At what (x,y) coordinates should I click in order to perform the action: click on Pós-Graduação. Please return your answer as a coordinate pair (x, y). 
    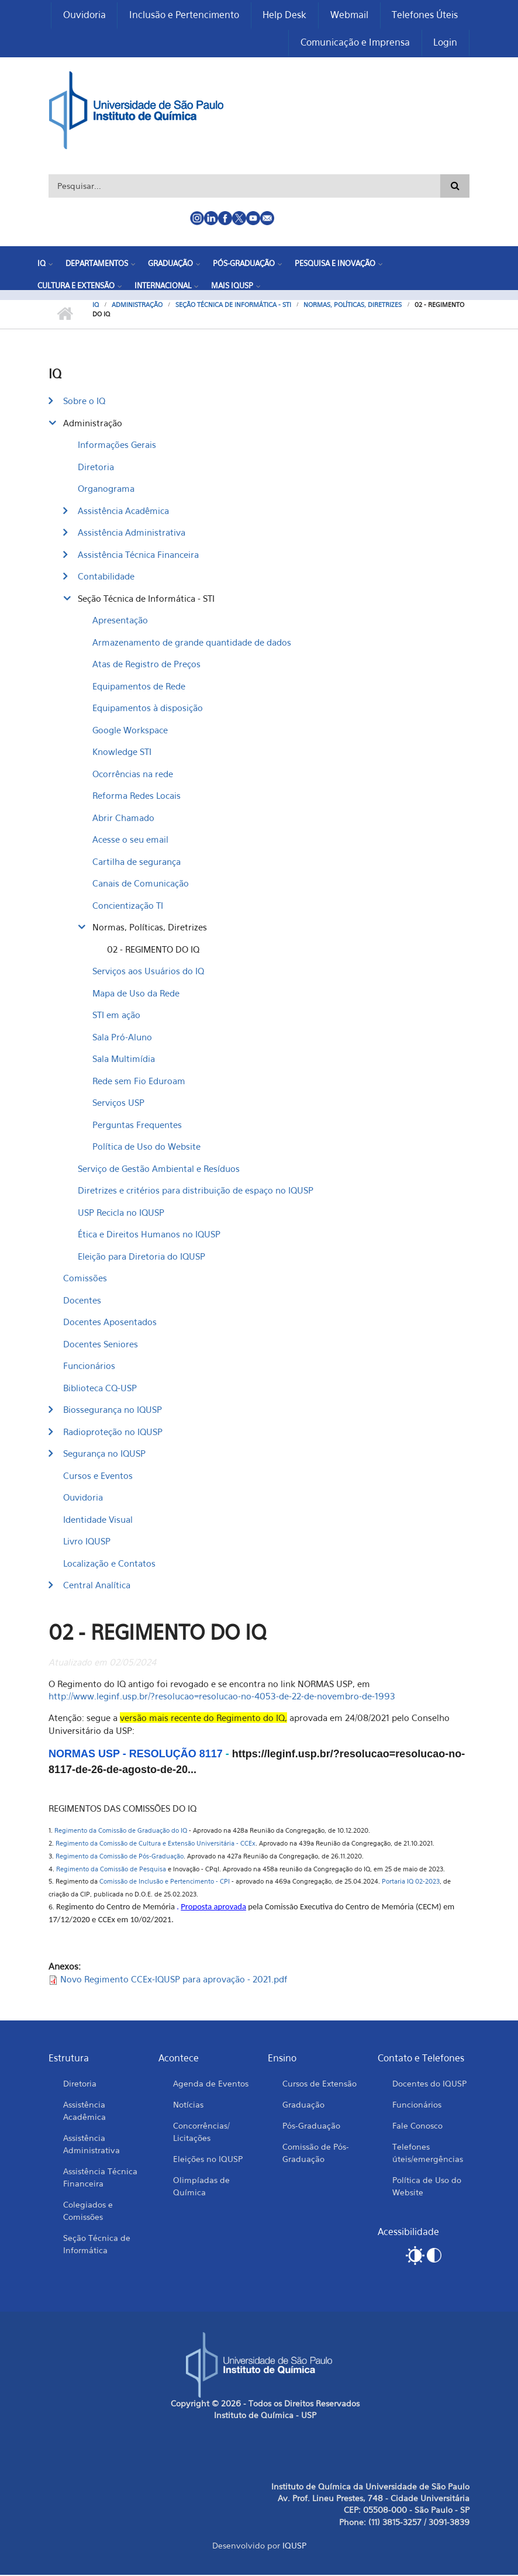
    Looking at the image, I should click on (244, 264).